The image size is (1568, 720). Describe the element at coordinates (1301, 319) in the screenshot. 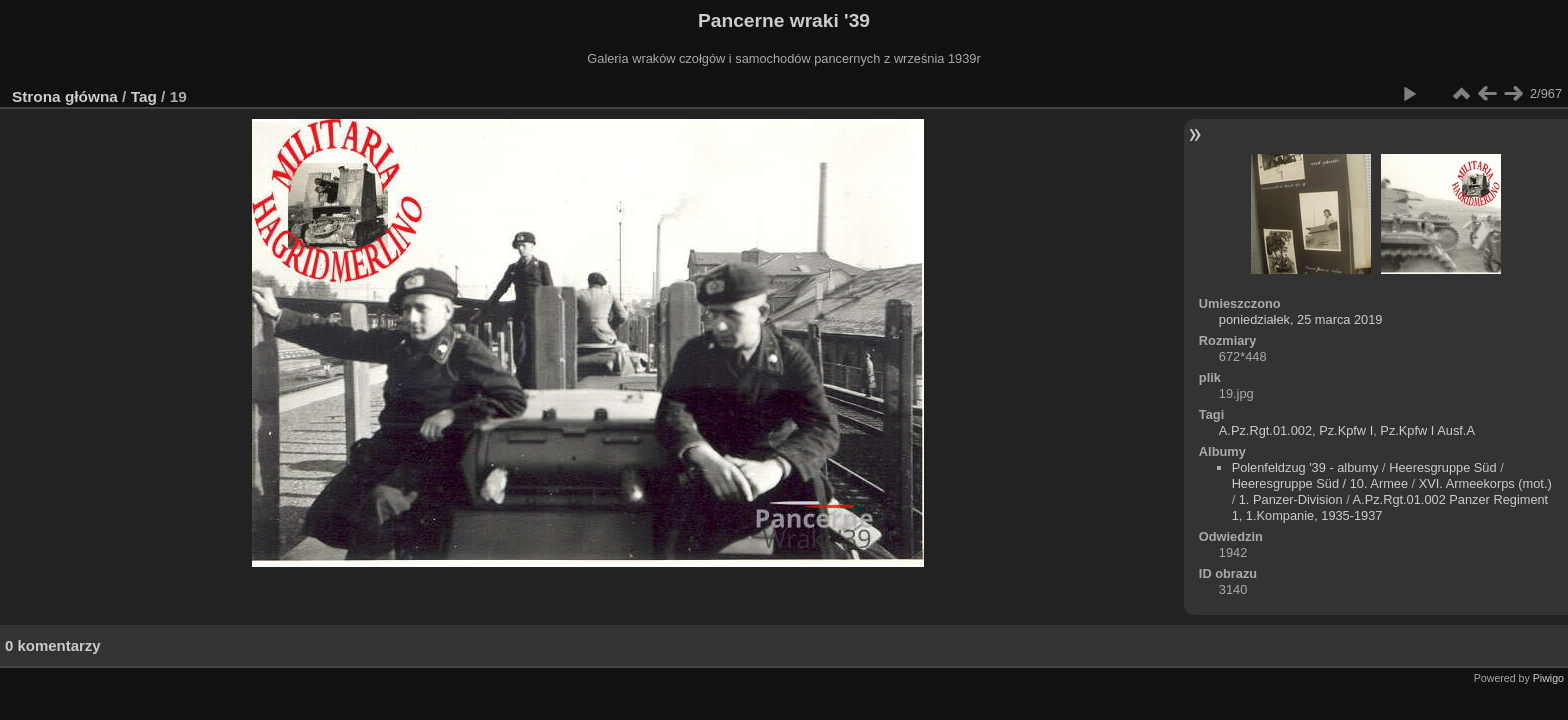

I see `poniedziałek, 25 marca 2019` at that location.